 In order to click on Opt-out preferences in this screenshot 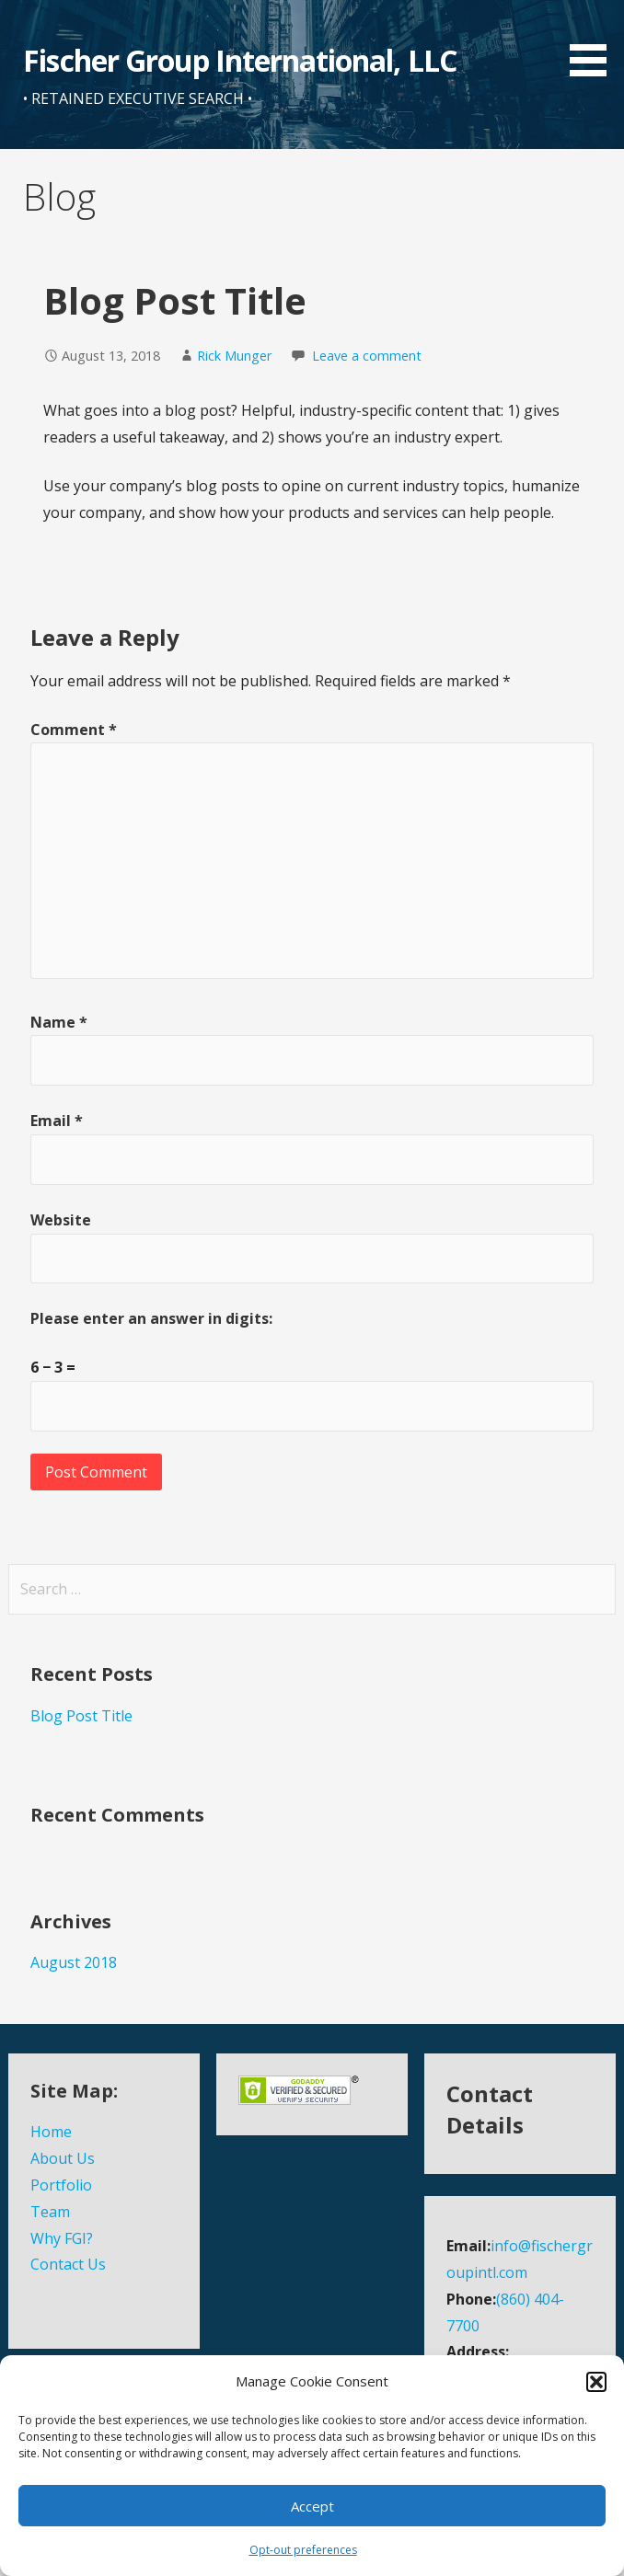, I will do `click(303, 2550)`.